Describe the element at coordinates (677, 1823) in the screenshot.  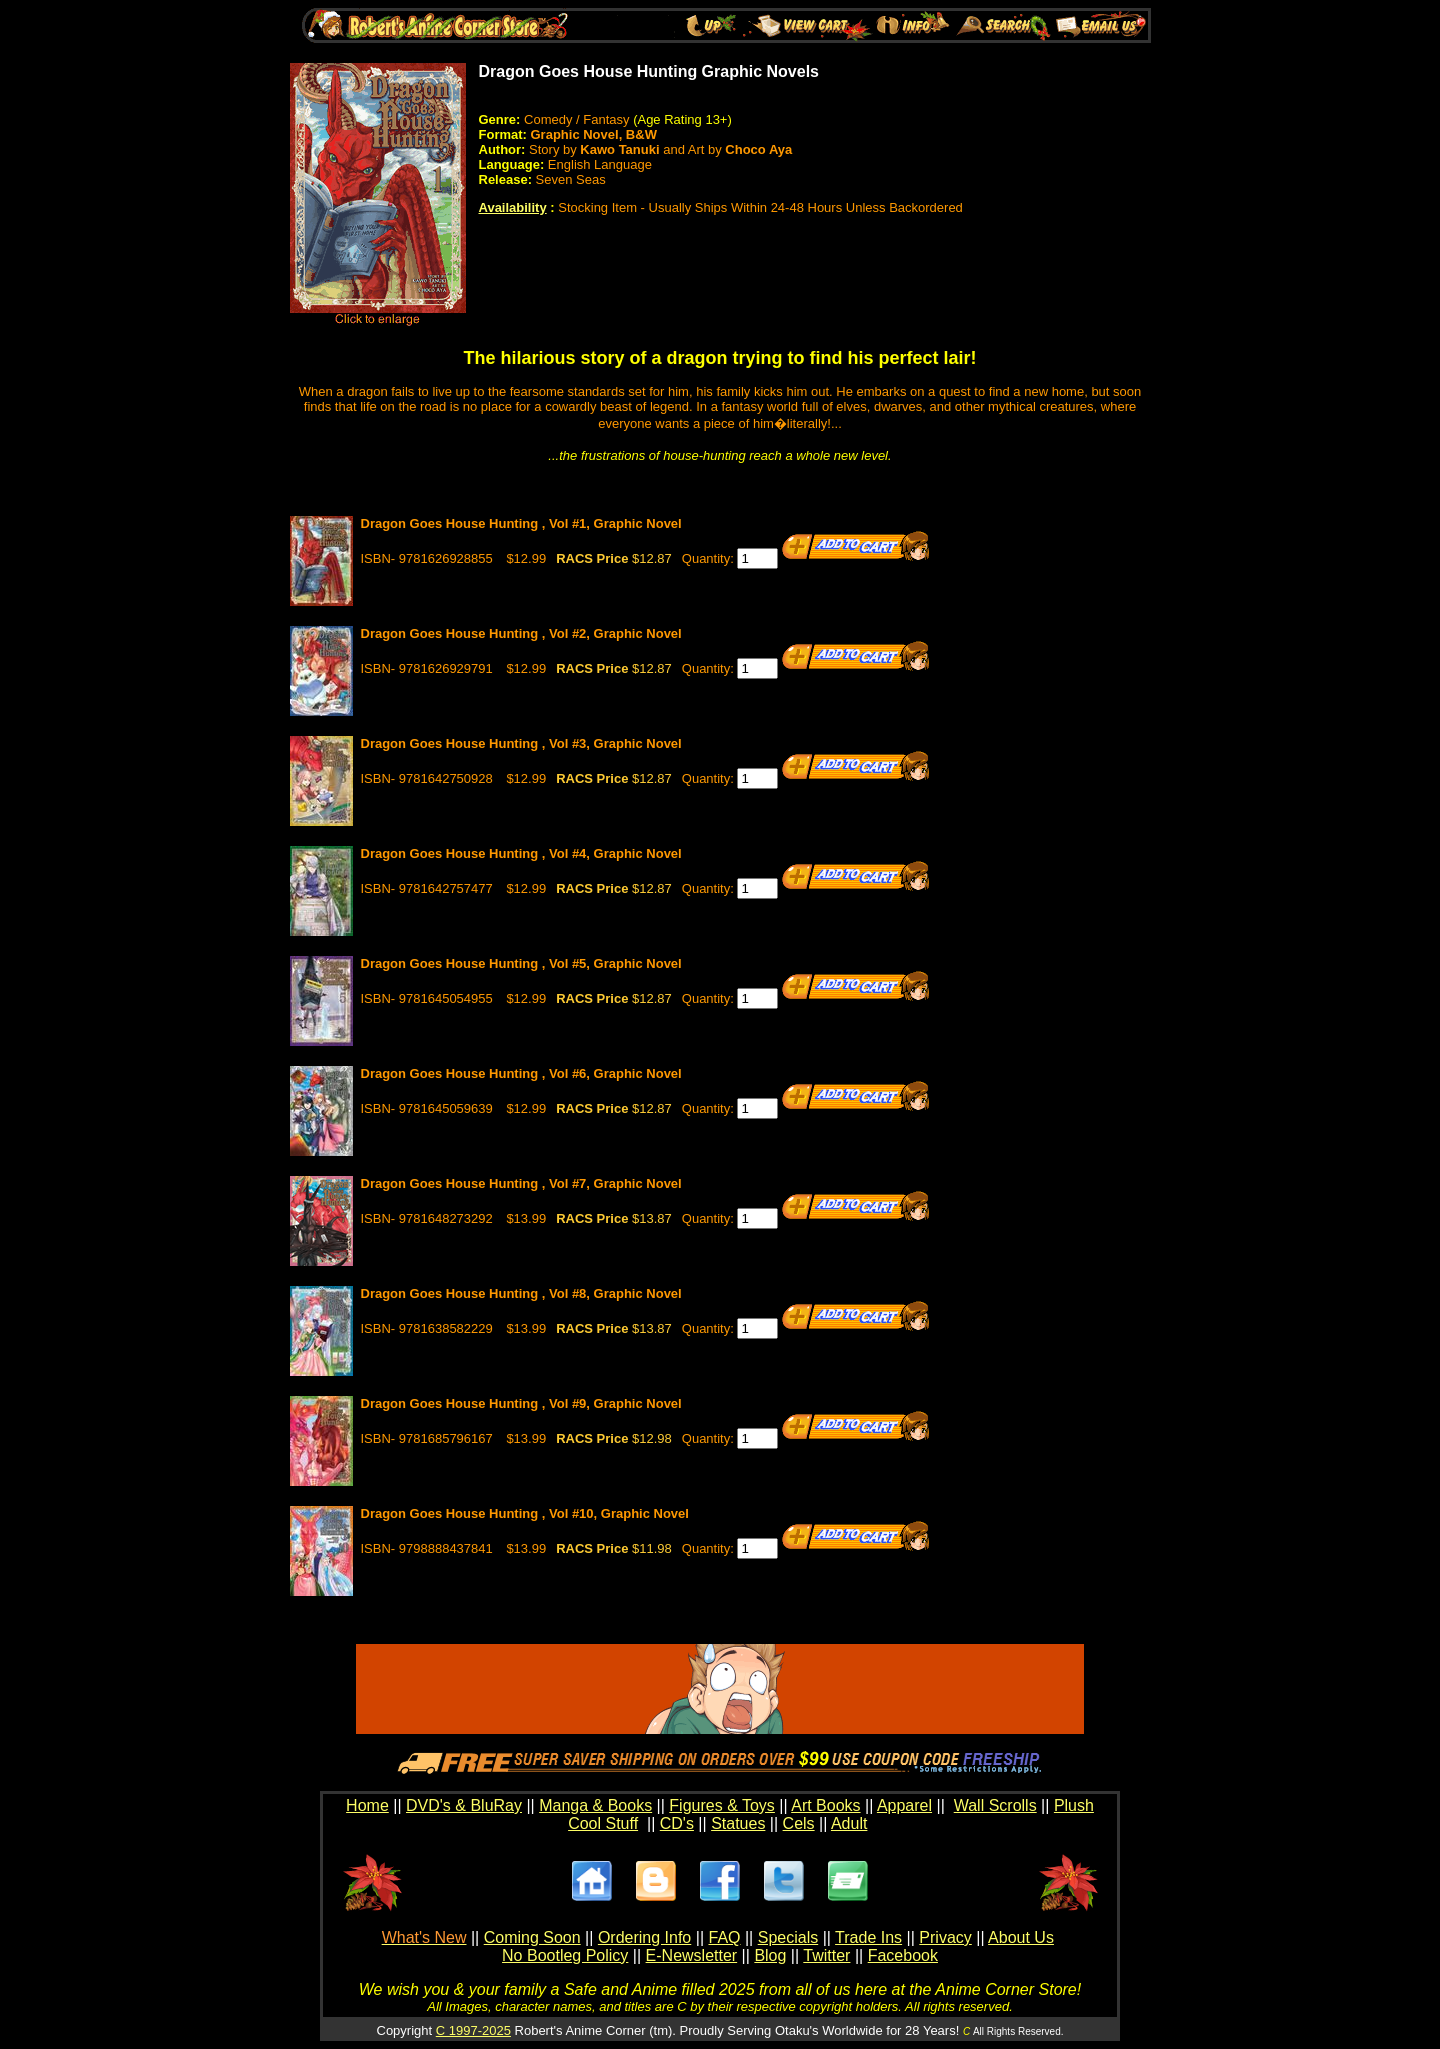
I see `CD's` at that location.